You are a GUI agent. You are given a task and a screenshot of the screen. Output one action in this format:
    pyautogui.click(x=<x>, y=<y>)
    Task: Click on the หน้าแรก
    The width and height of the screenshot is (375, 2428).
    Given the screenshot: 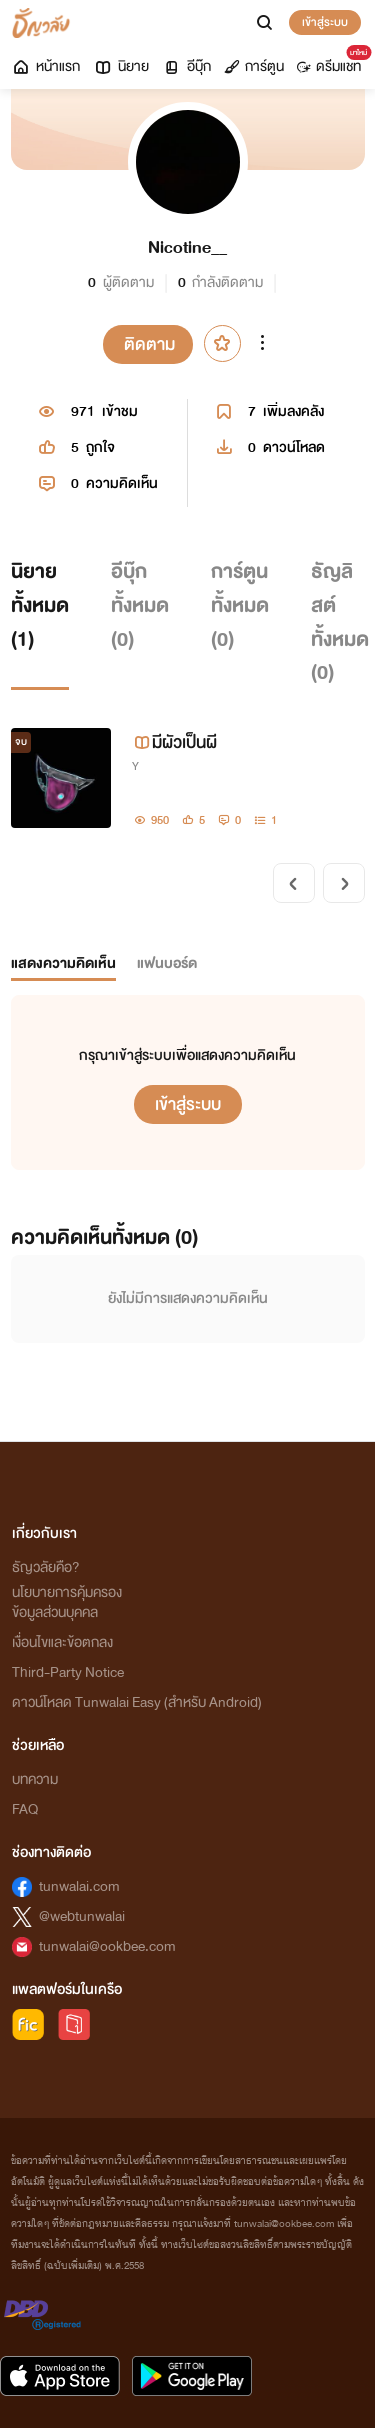 What is the action you would take?
    pyautogui.click(x=45, y=66)
    